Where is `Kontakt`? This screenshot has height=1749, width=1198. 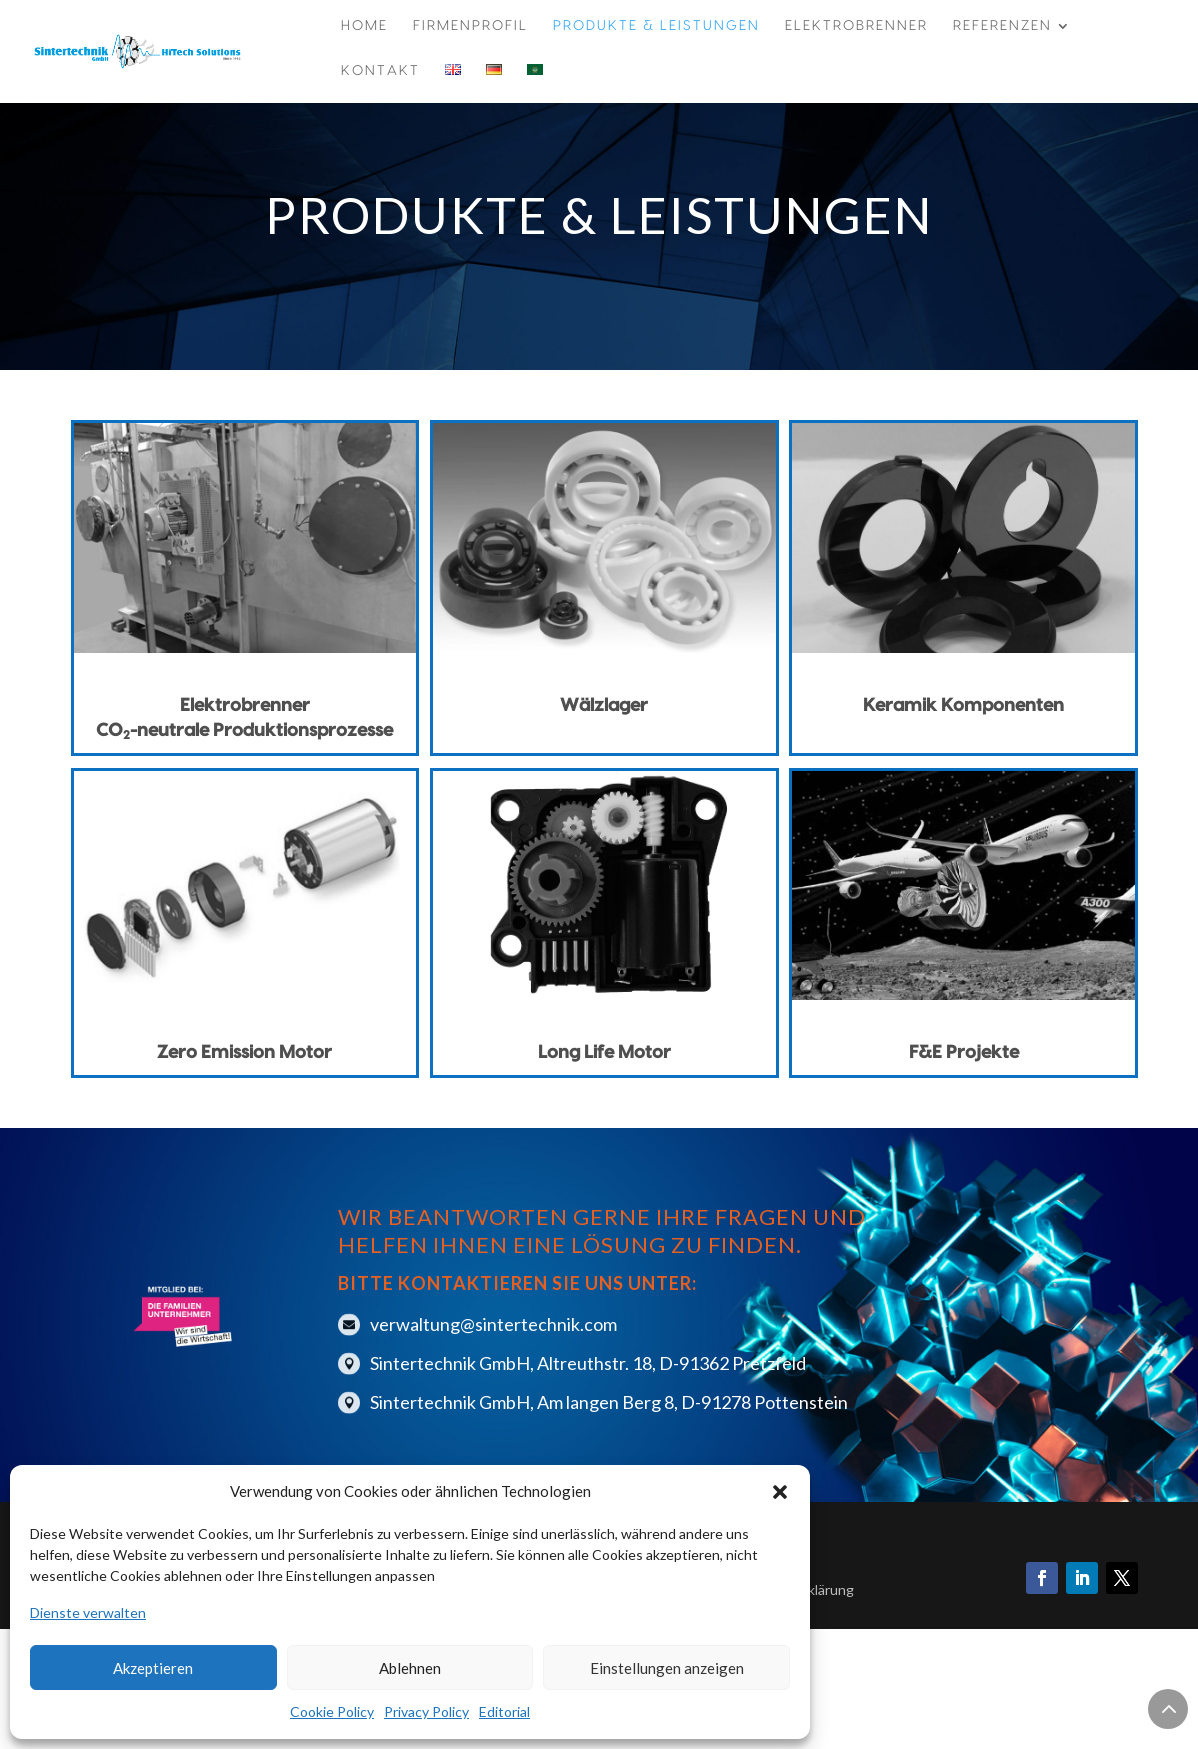 Kontakt is located at coordinates (380, 71).